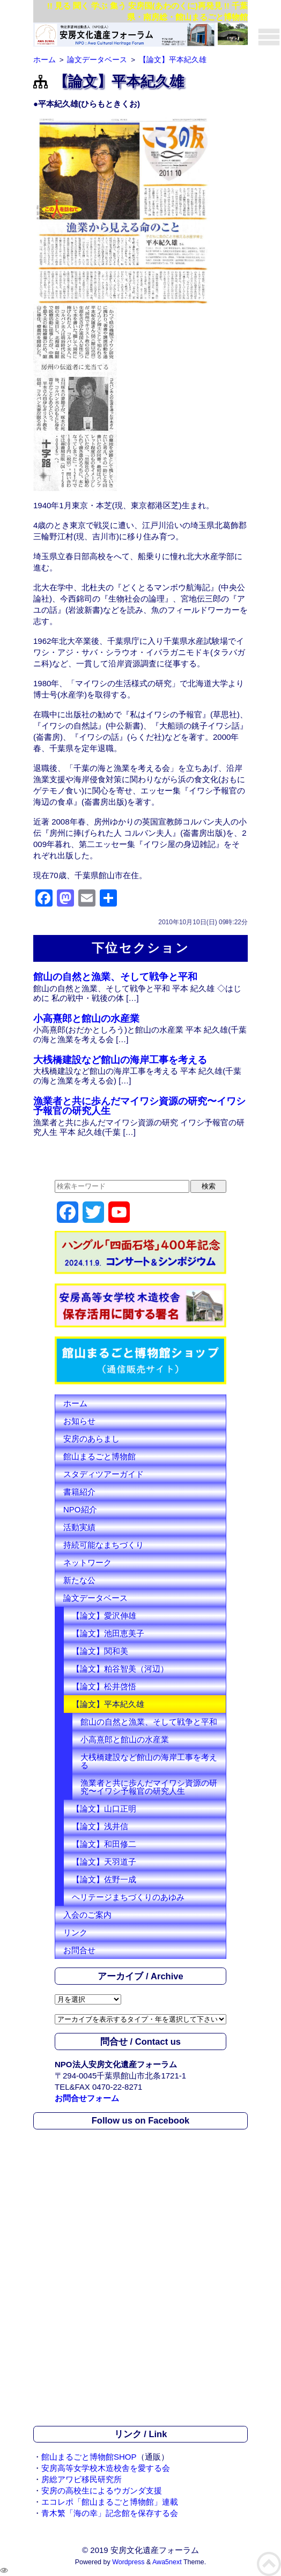 This screenshot has width=281, height=2576. Describe the element at coordinates (103, 1544) in the screenshot. I see `持続可能なまちづくり` at that location.